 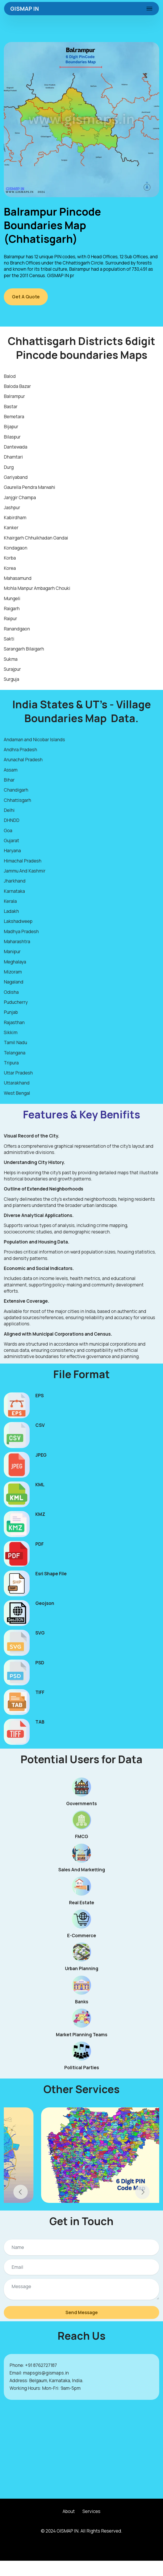 I want to click on Gariyaband, so click(x=16, y=477).